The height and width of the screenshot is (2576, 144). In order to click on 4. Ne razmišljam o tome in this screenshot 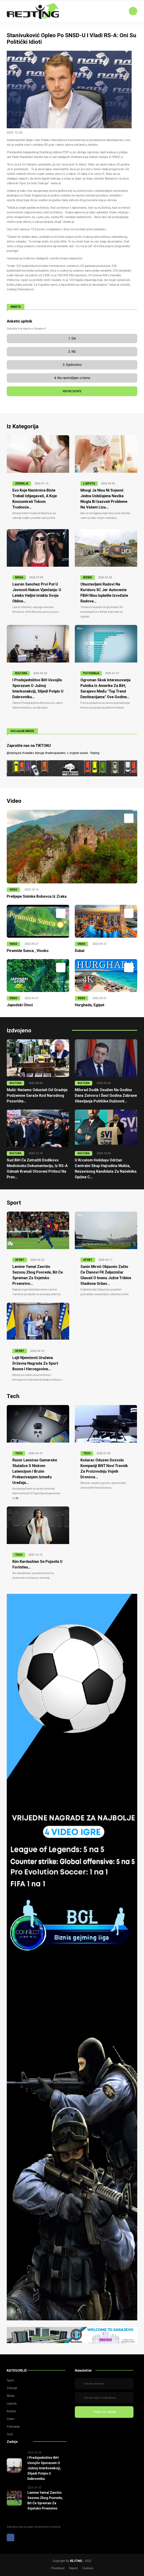, I will do `click(72, 378)`.